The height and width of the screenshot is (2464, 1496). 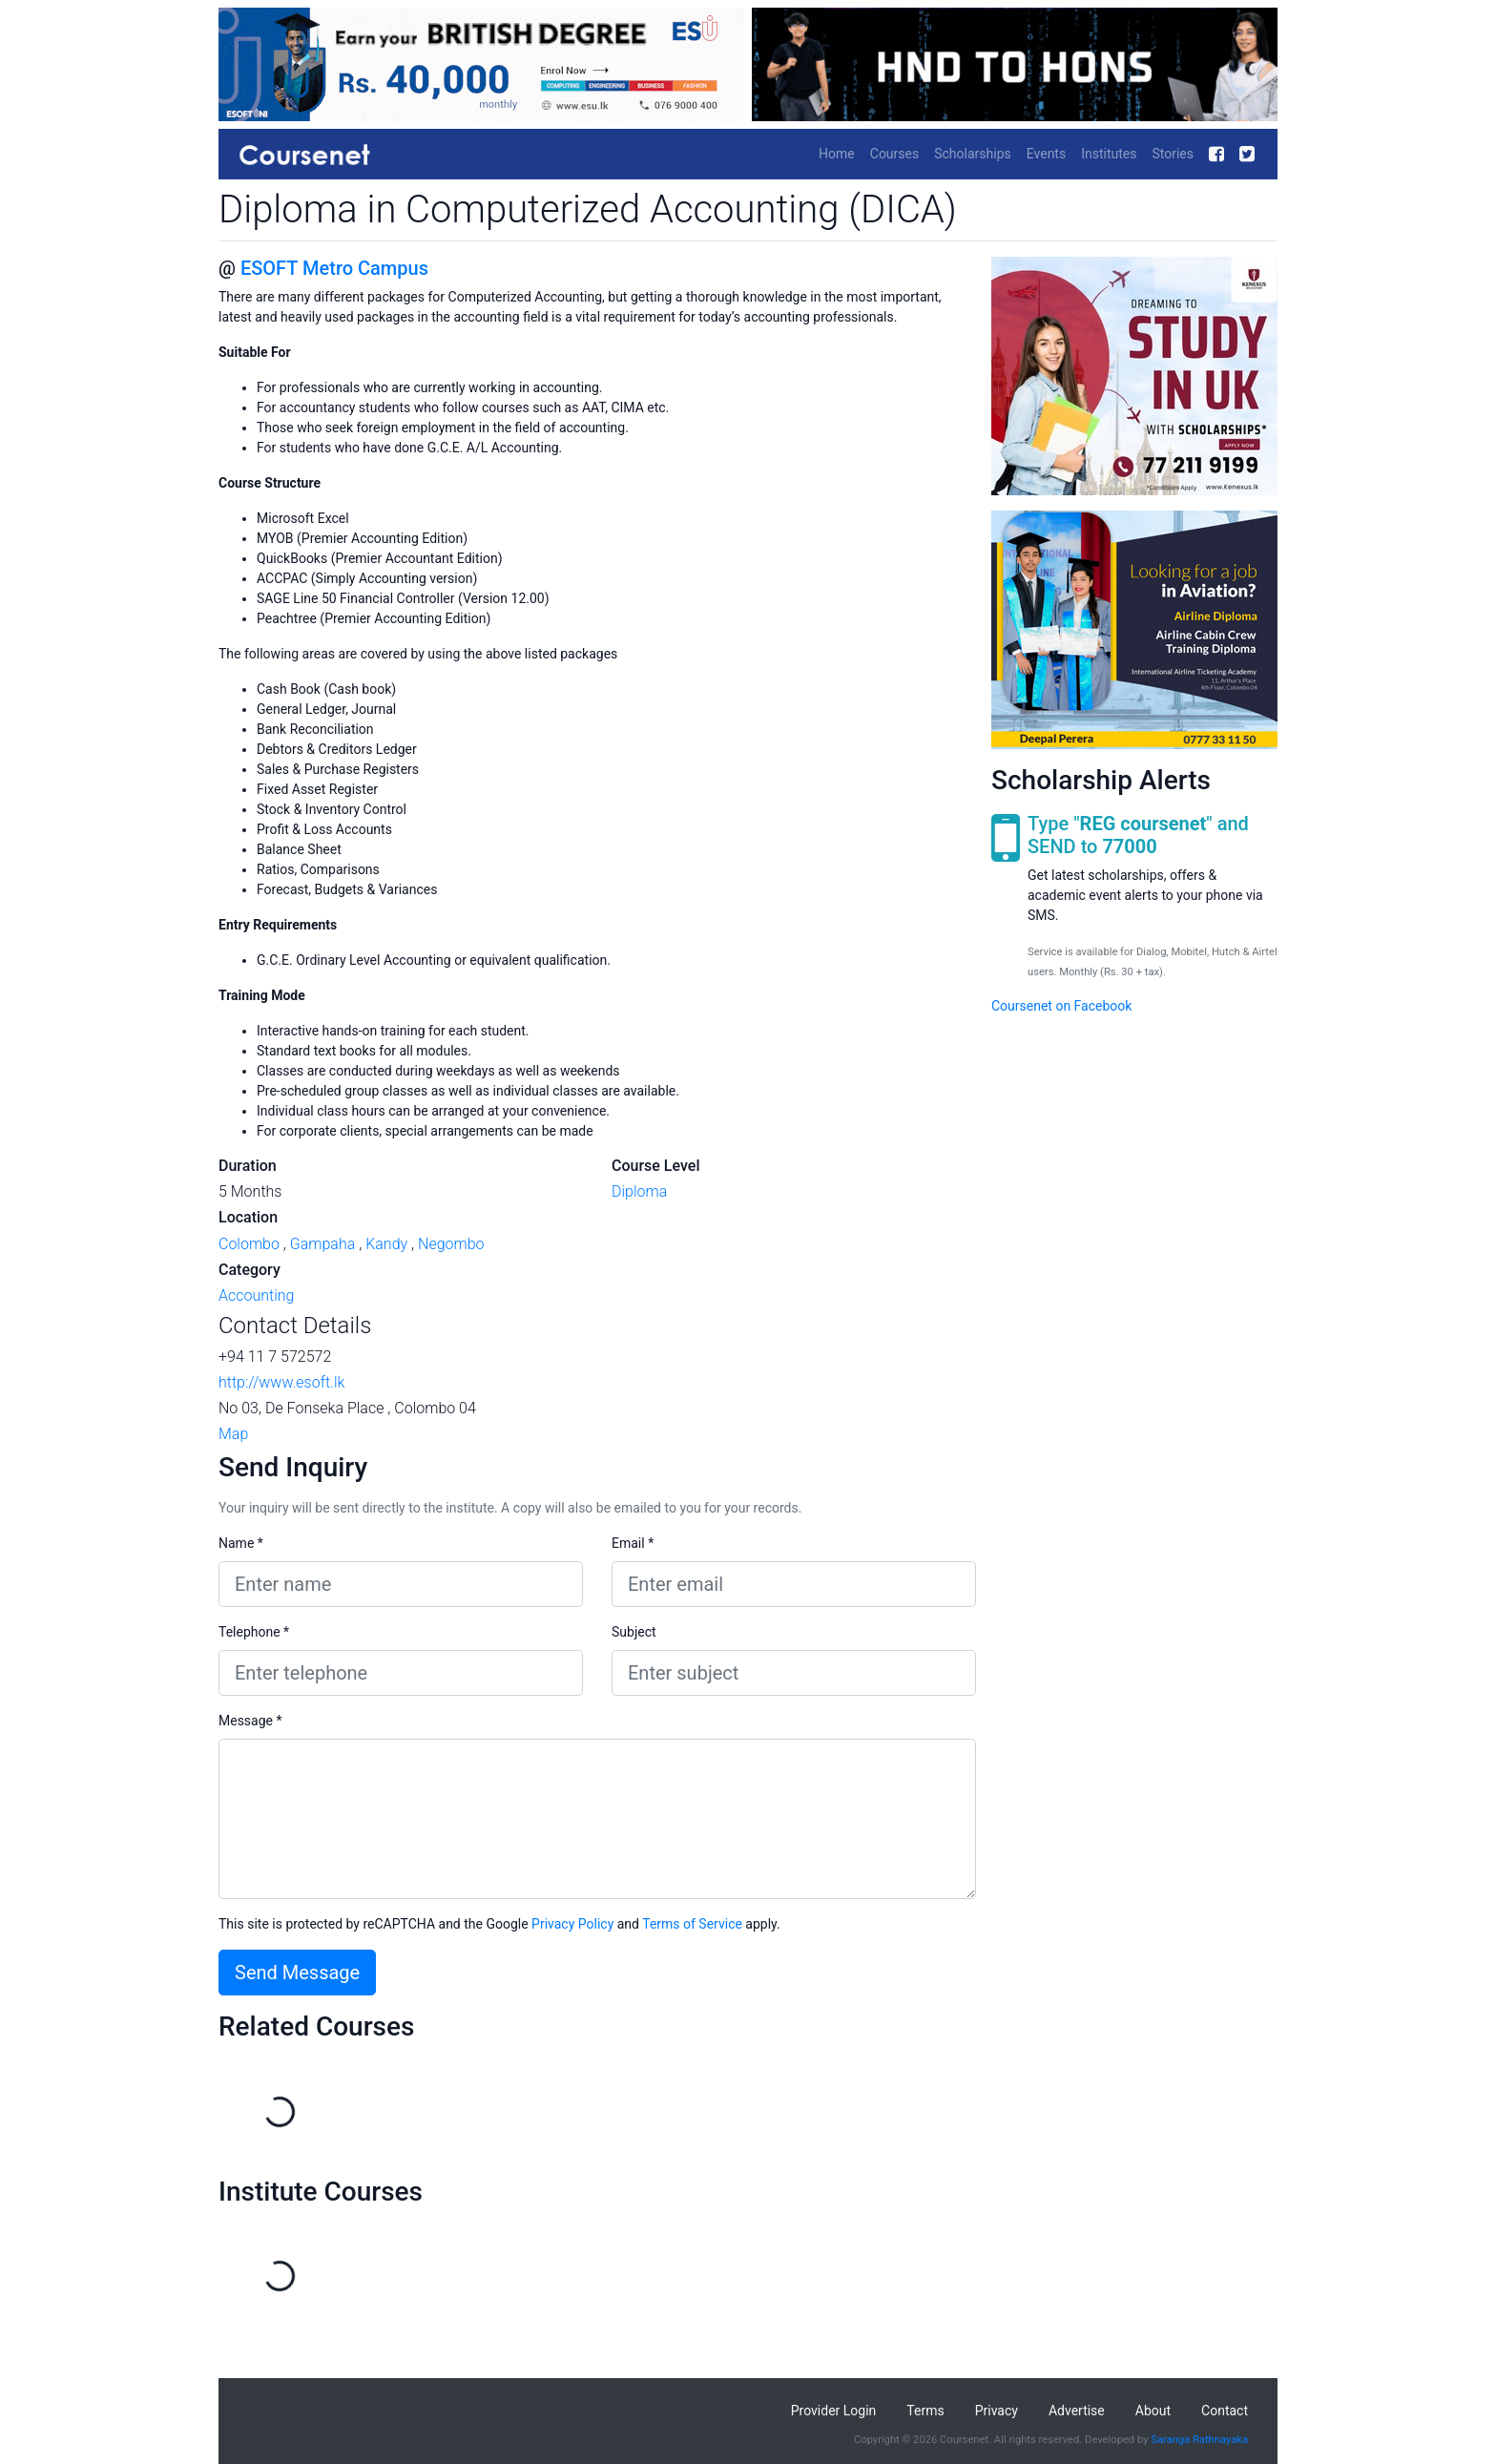 I want to click on Terms, so click(x=925, y=2410).